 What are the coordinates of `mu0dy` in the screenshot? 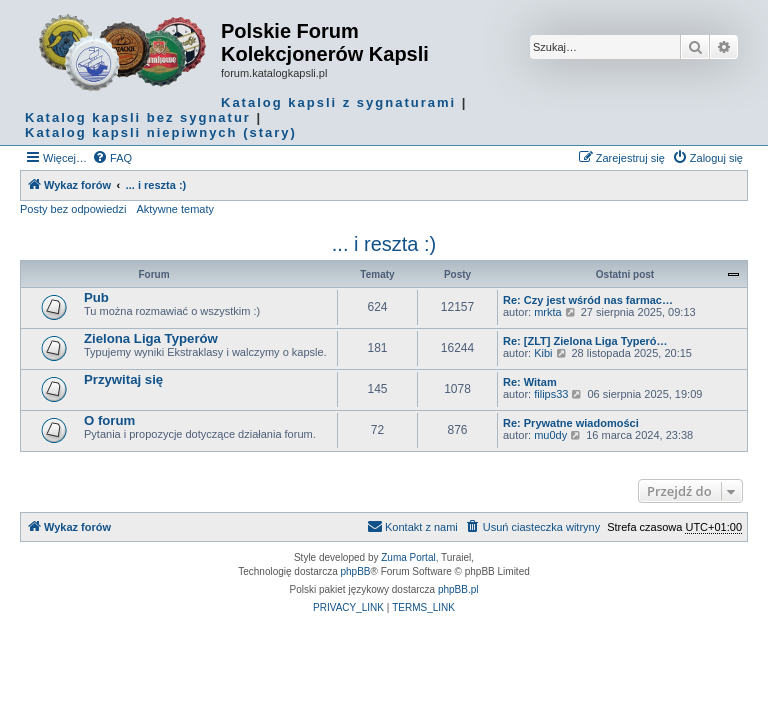 It's located at (550, 435).